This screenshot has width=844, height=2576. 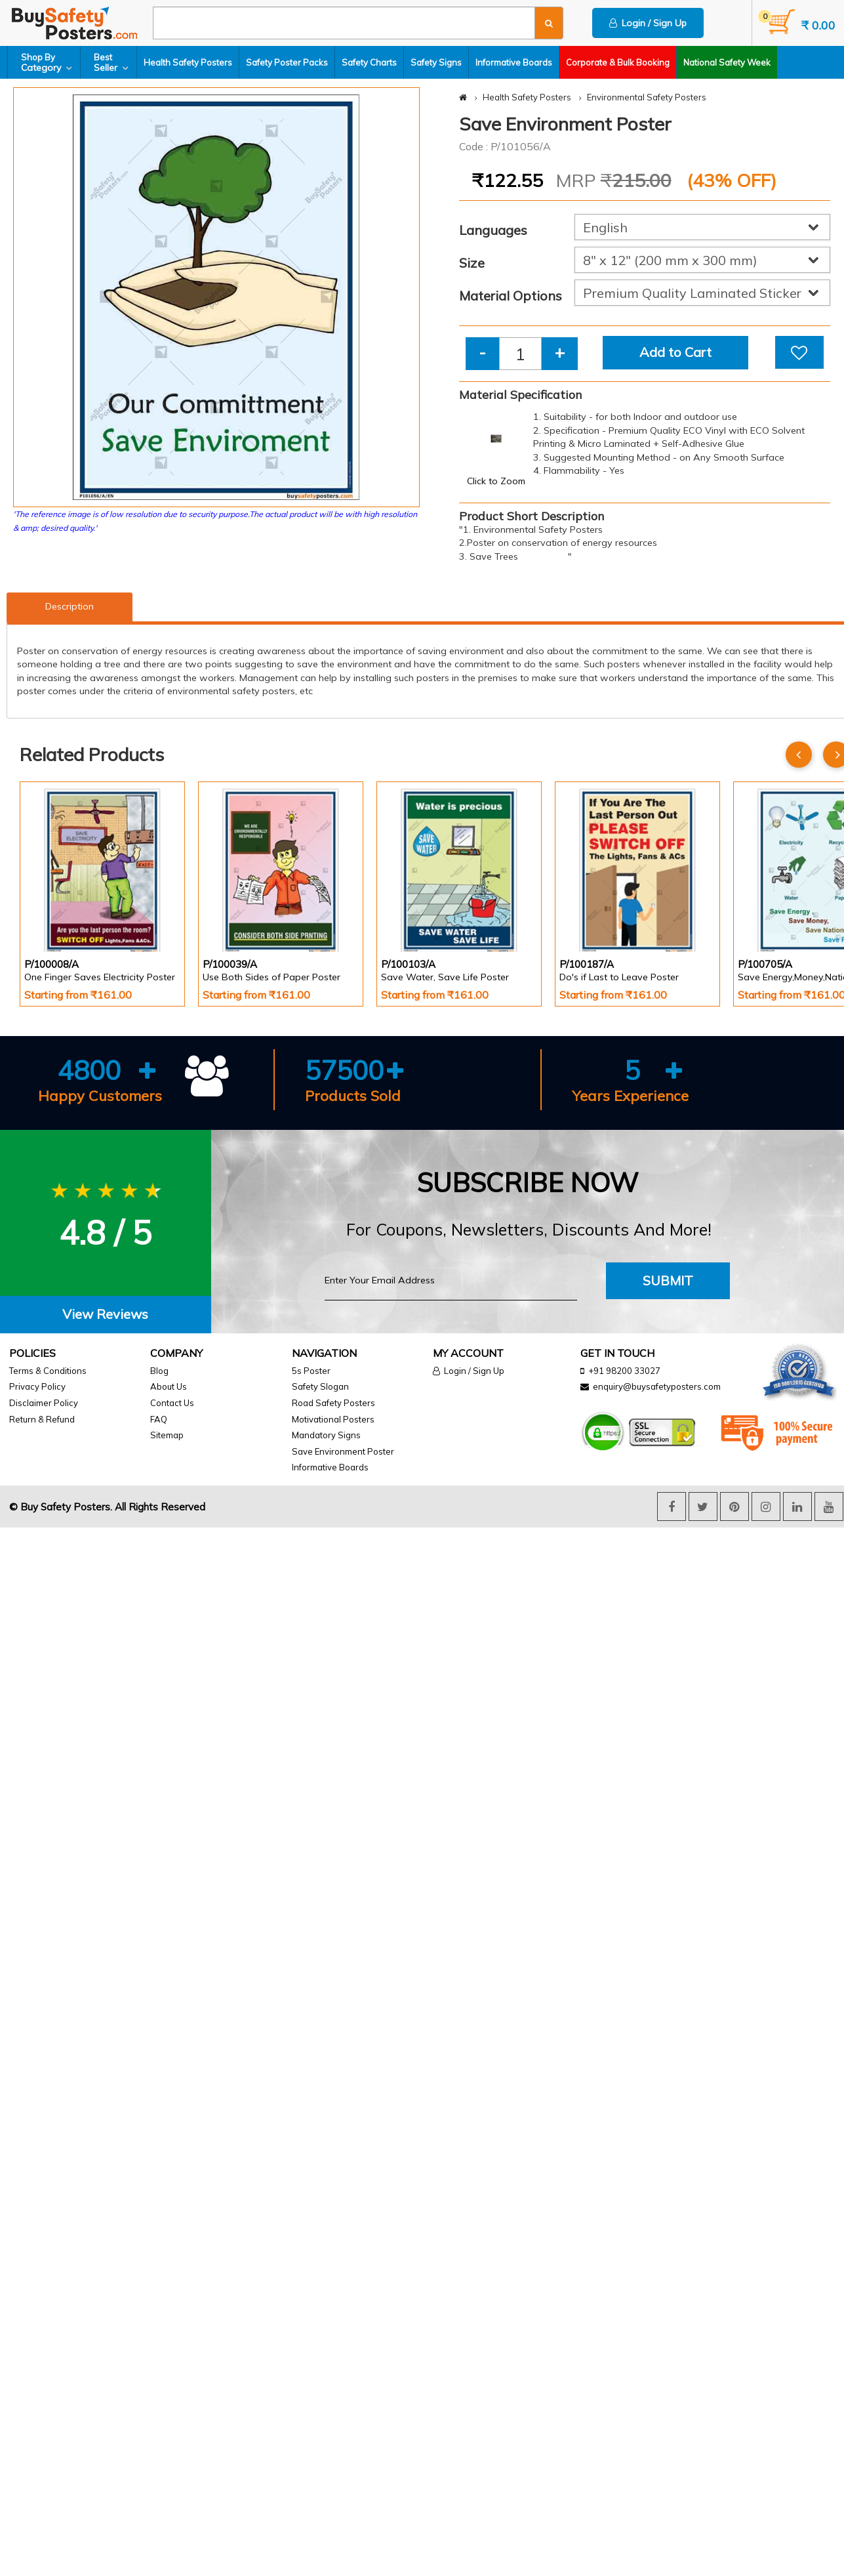 I want to click on View Reviews, so click(x=105, y=1314).